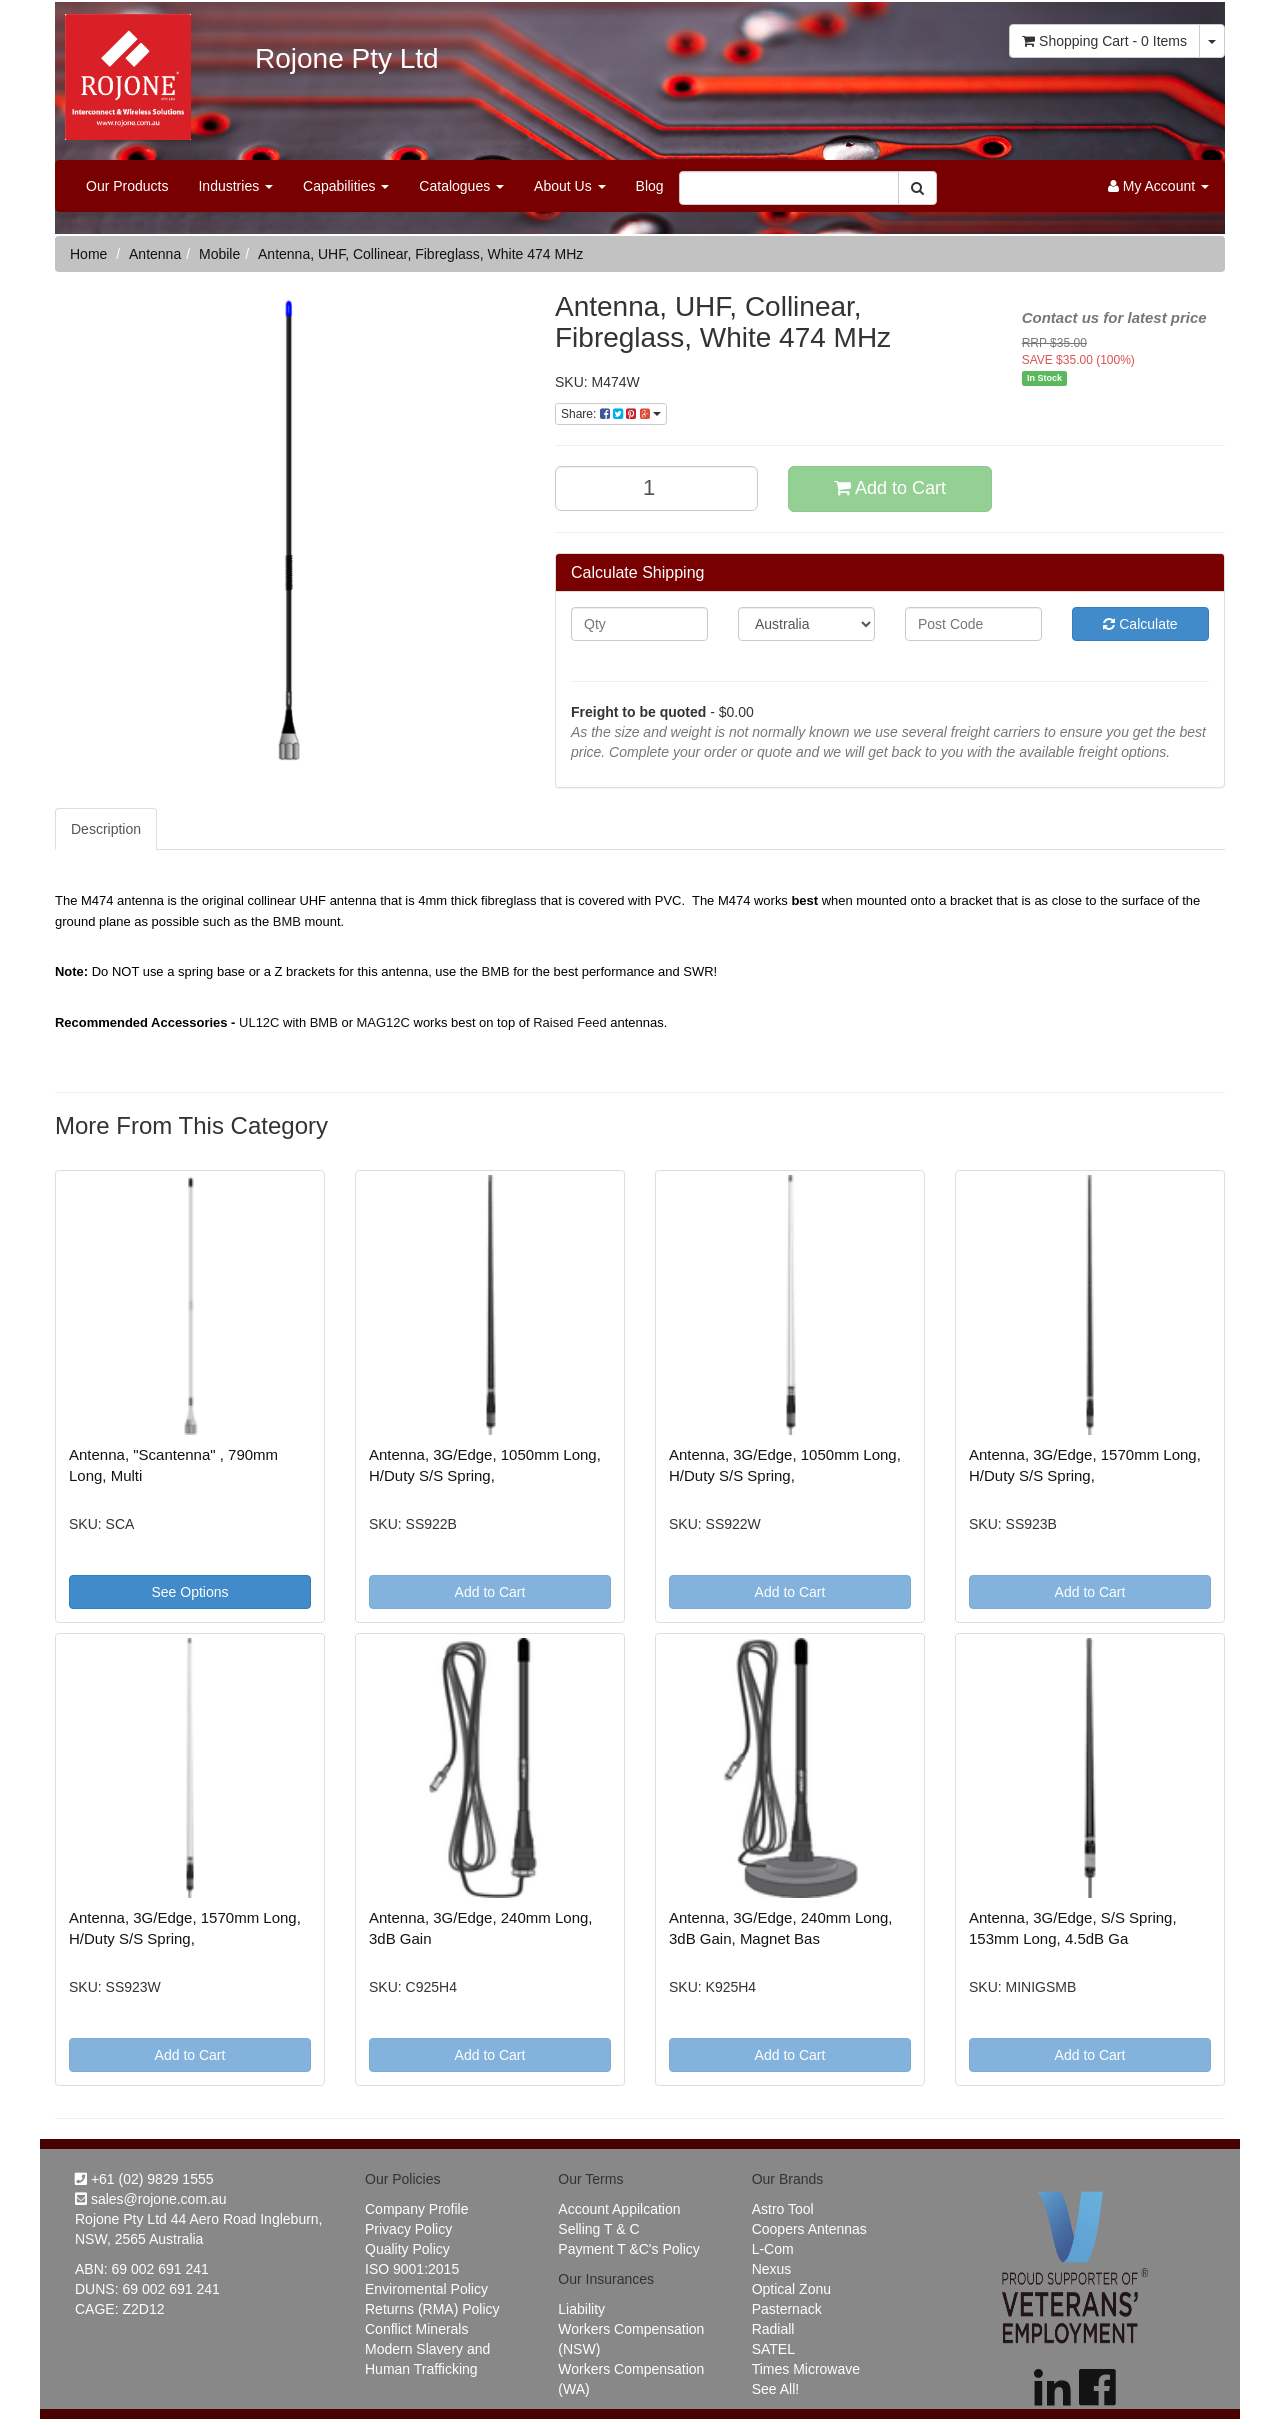 The image size is (1280, 2425). Describe the element at coordinates (408, 2229) in the screenshot. I see `Privacy Policy` at that location.